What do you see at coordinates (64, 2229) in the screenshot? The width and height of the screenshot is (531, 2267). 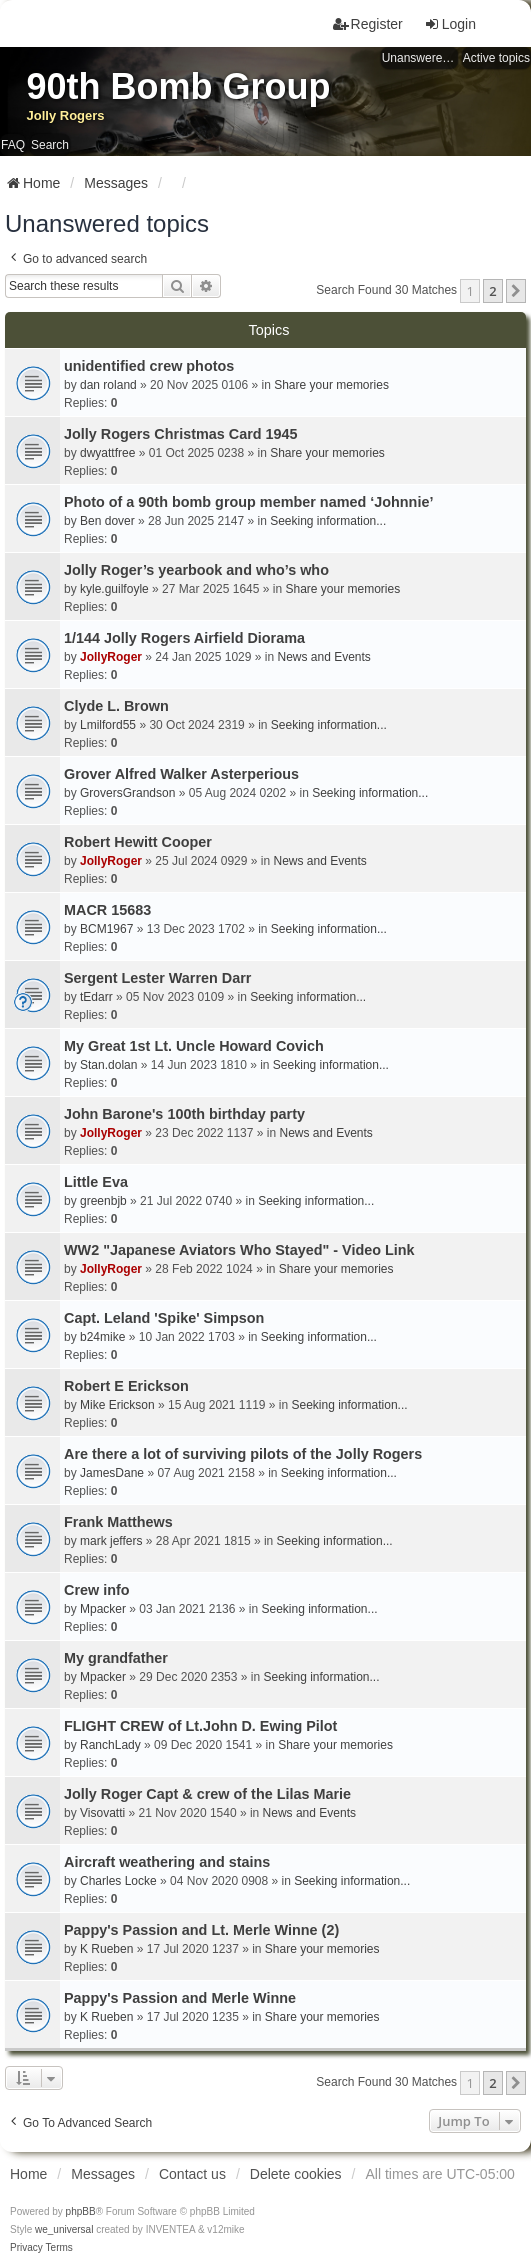 I see `we_universal` at bounding box center [64, 2229].